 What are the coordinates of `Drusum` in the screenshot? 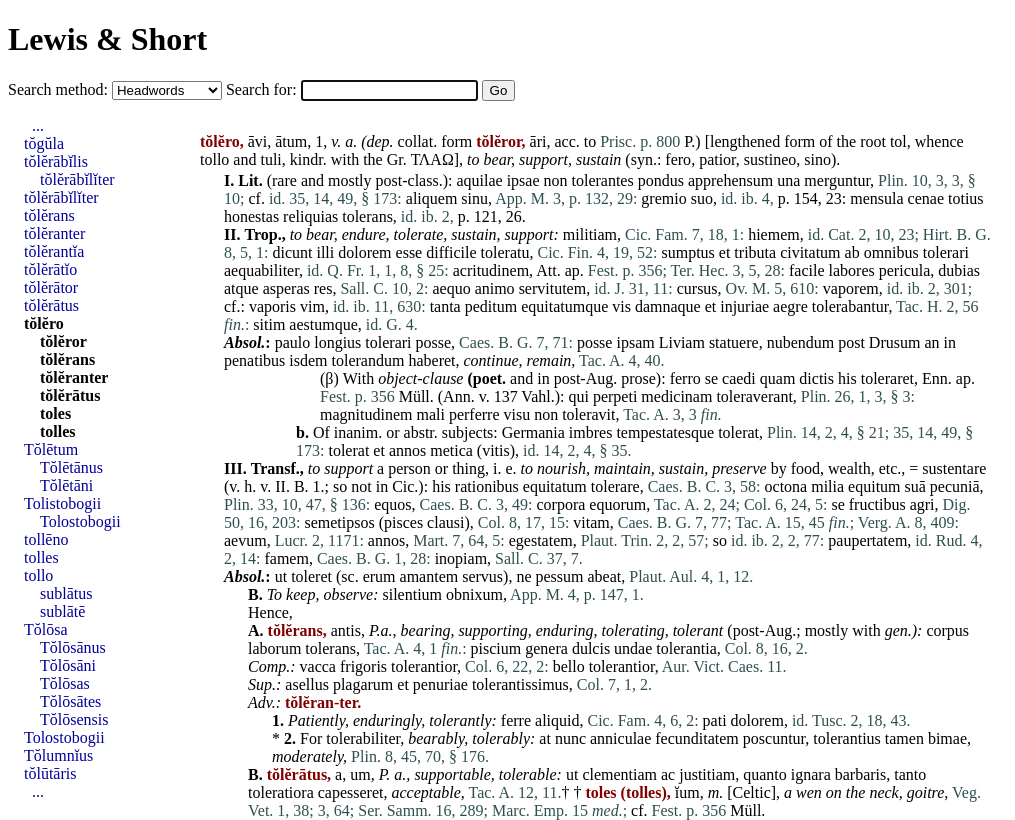 It's located at (895, 342).